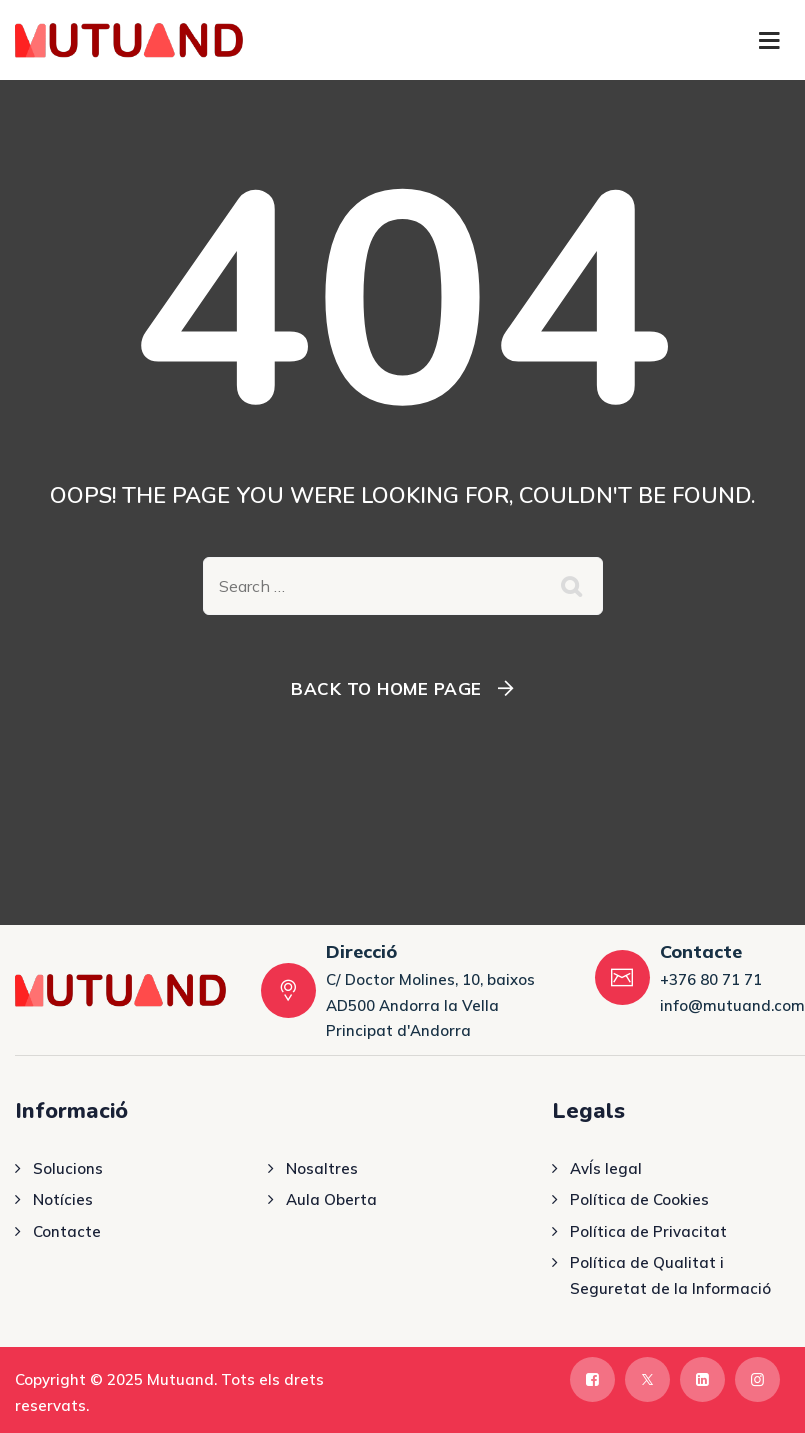 Image resolution: width=805 pixels, height=1433 pixels. What do you see at coordinates (63, 1199) in the screenshot?
I see `Notícies` at bounding box center [63, 1199].